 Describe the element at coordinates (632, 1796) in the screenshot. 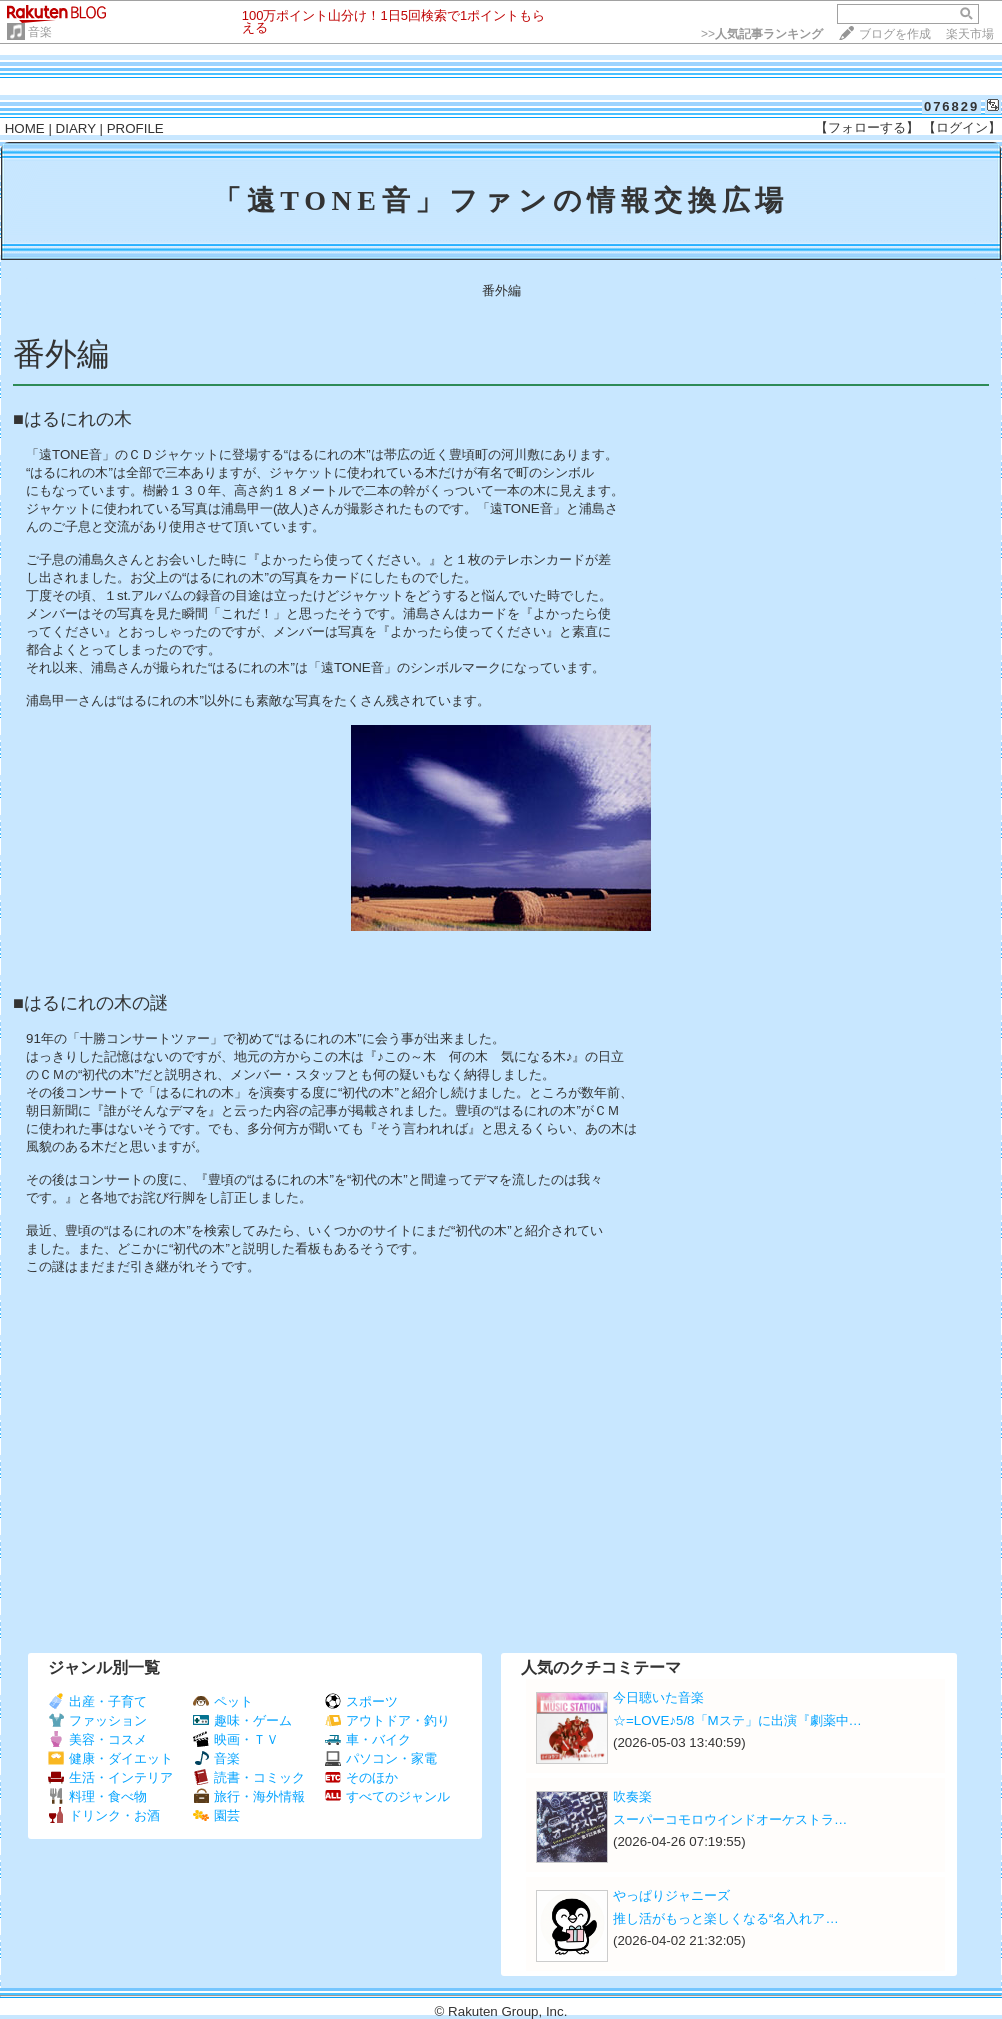

I see `吹奏楽` at that location.